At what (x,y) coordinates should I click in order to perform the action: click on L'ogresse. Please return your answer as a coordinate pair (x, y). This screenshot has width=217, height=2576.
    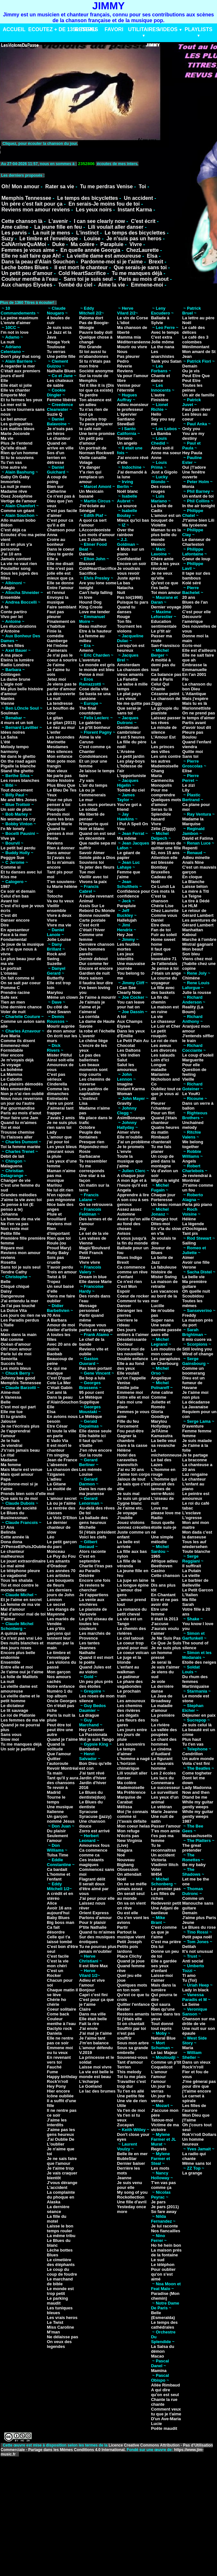
    Looking at the image, I should click on (192, 1517).